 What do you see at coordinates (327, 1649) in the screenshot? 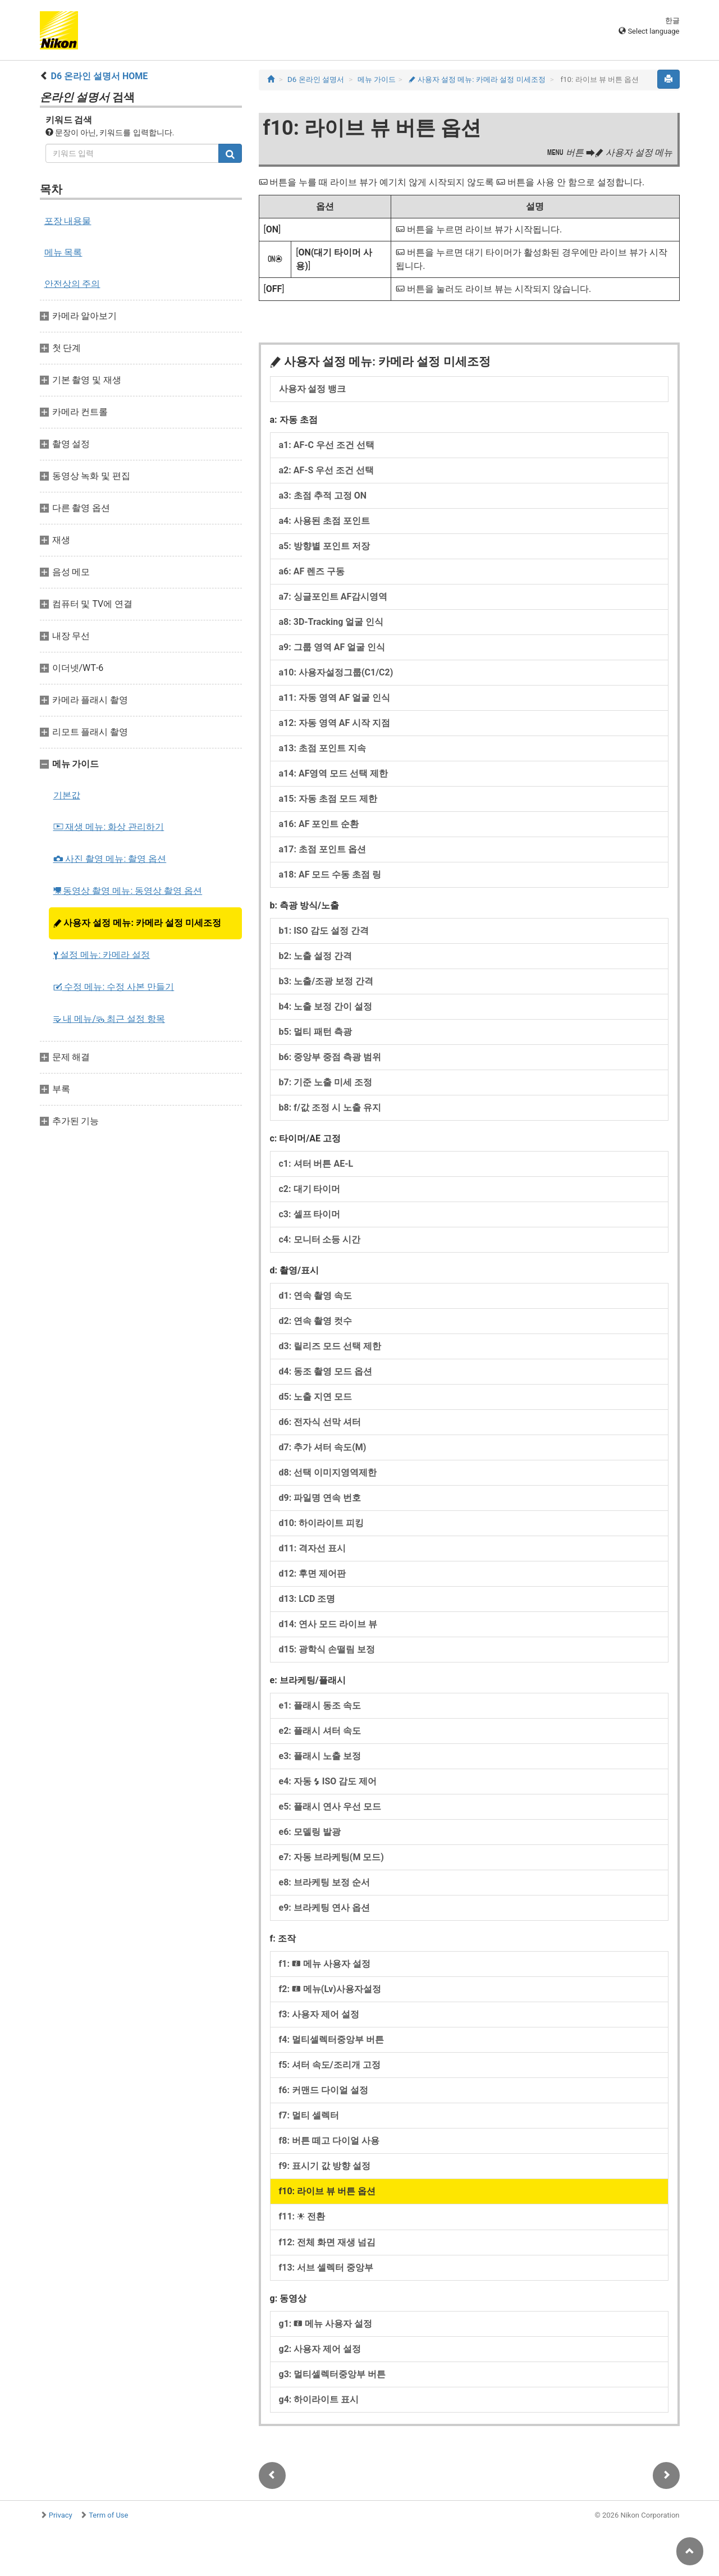
I see `d15: 광학식 손떨림 보정` at bounding box center [327, 1649].